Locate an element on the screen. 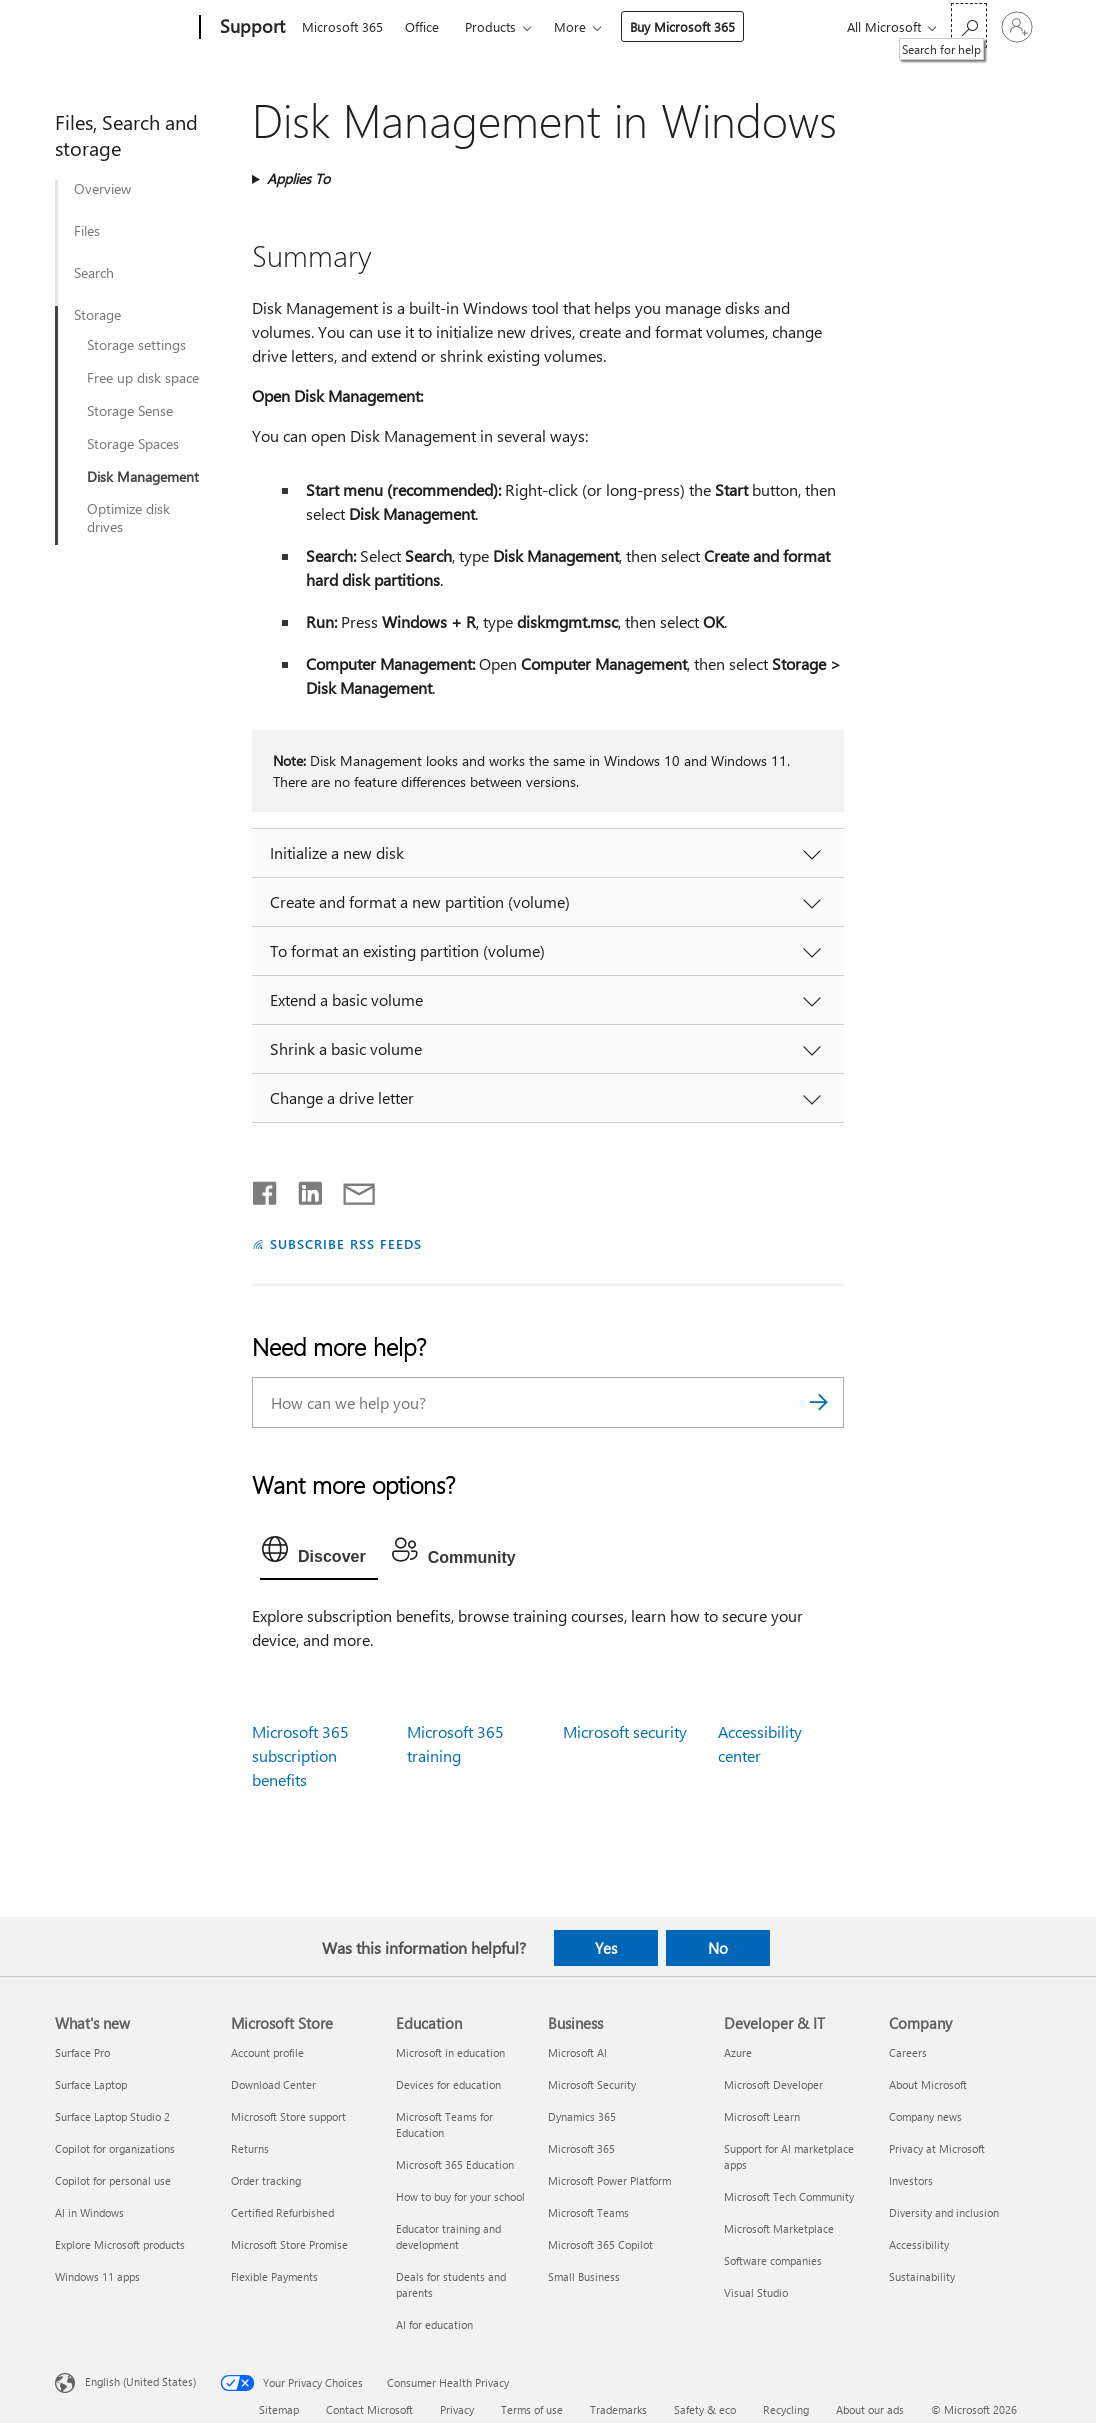  Disk Management is located at coordinates (143, 477).